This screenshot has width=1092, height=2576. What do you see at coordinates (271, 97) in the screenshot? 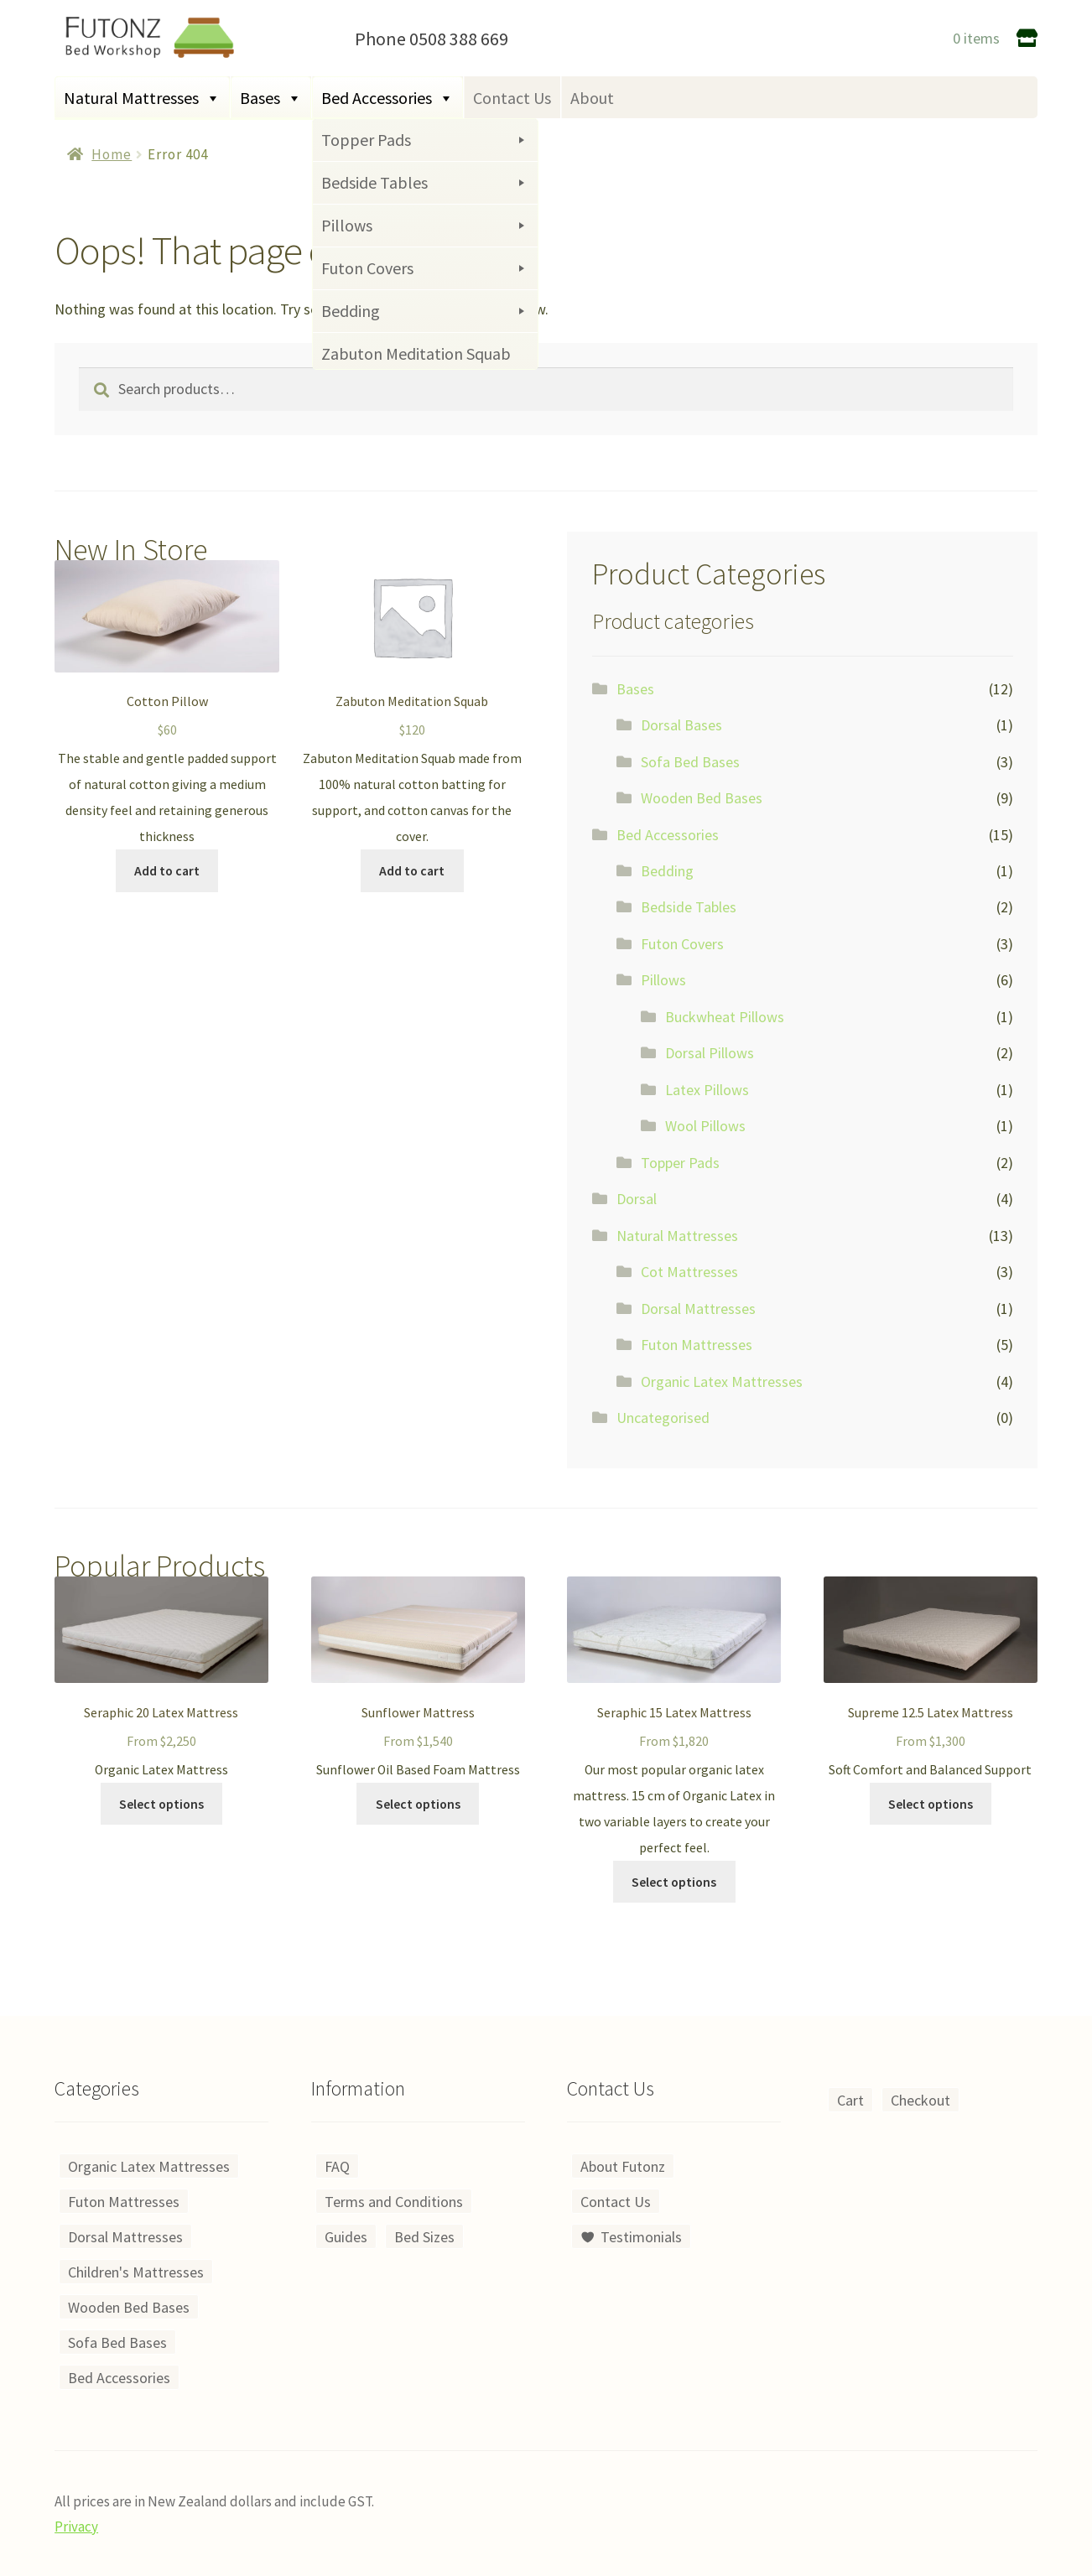
I see `Bases` at bounding box center [271, 97].